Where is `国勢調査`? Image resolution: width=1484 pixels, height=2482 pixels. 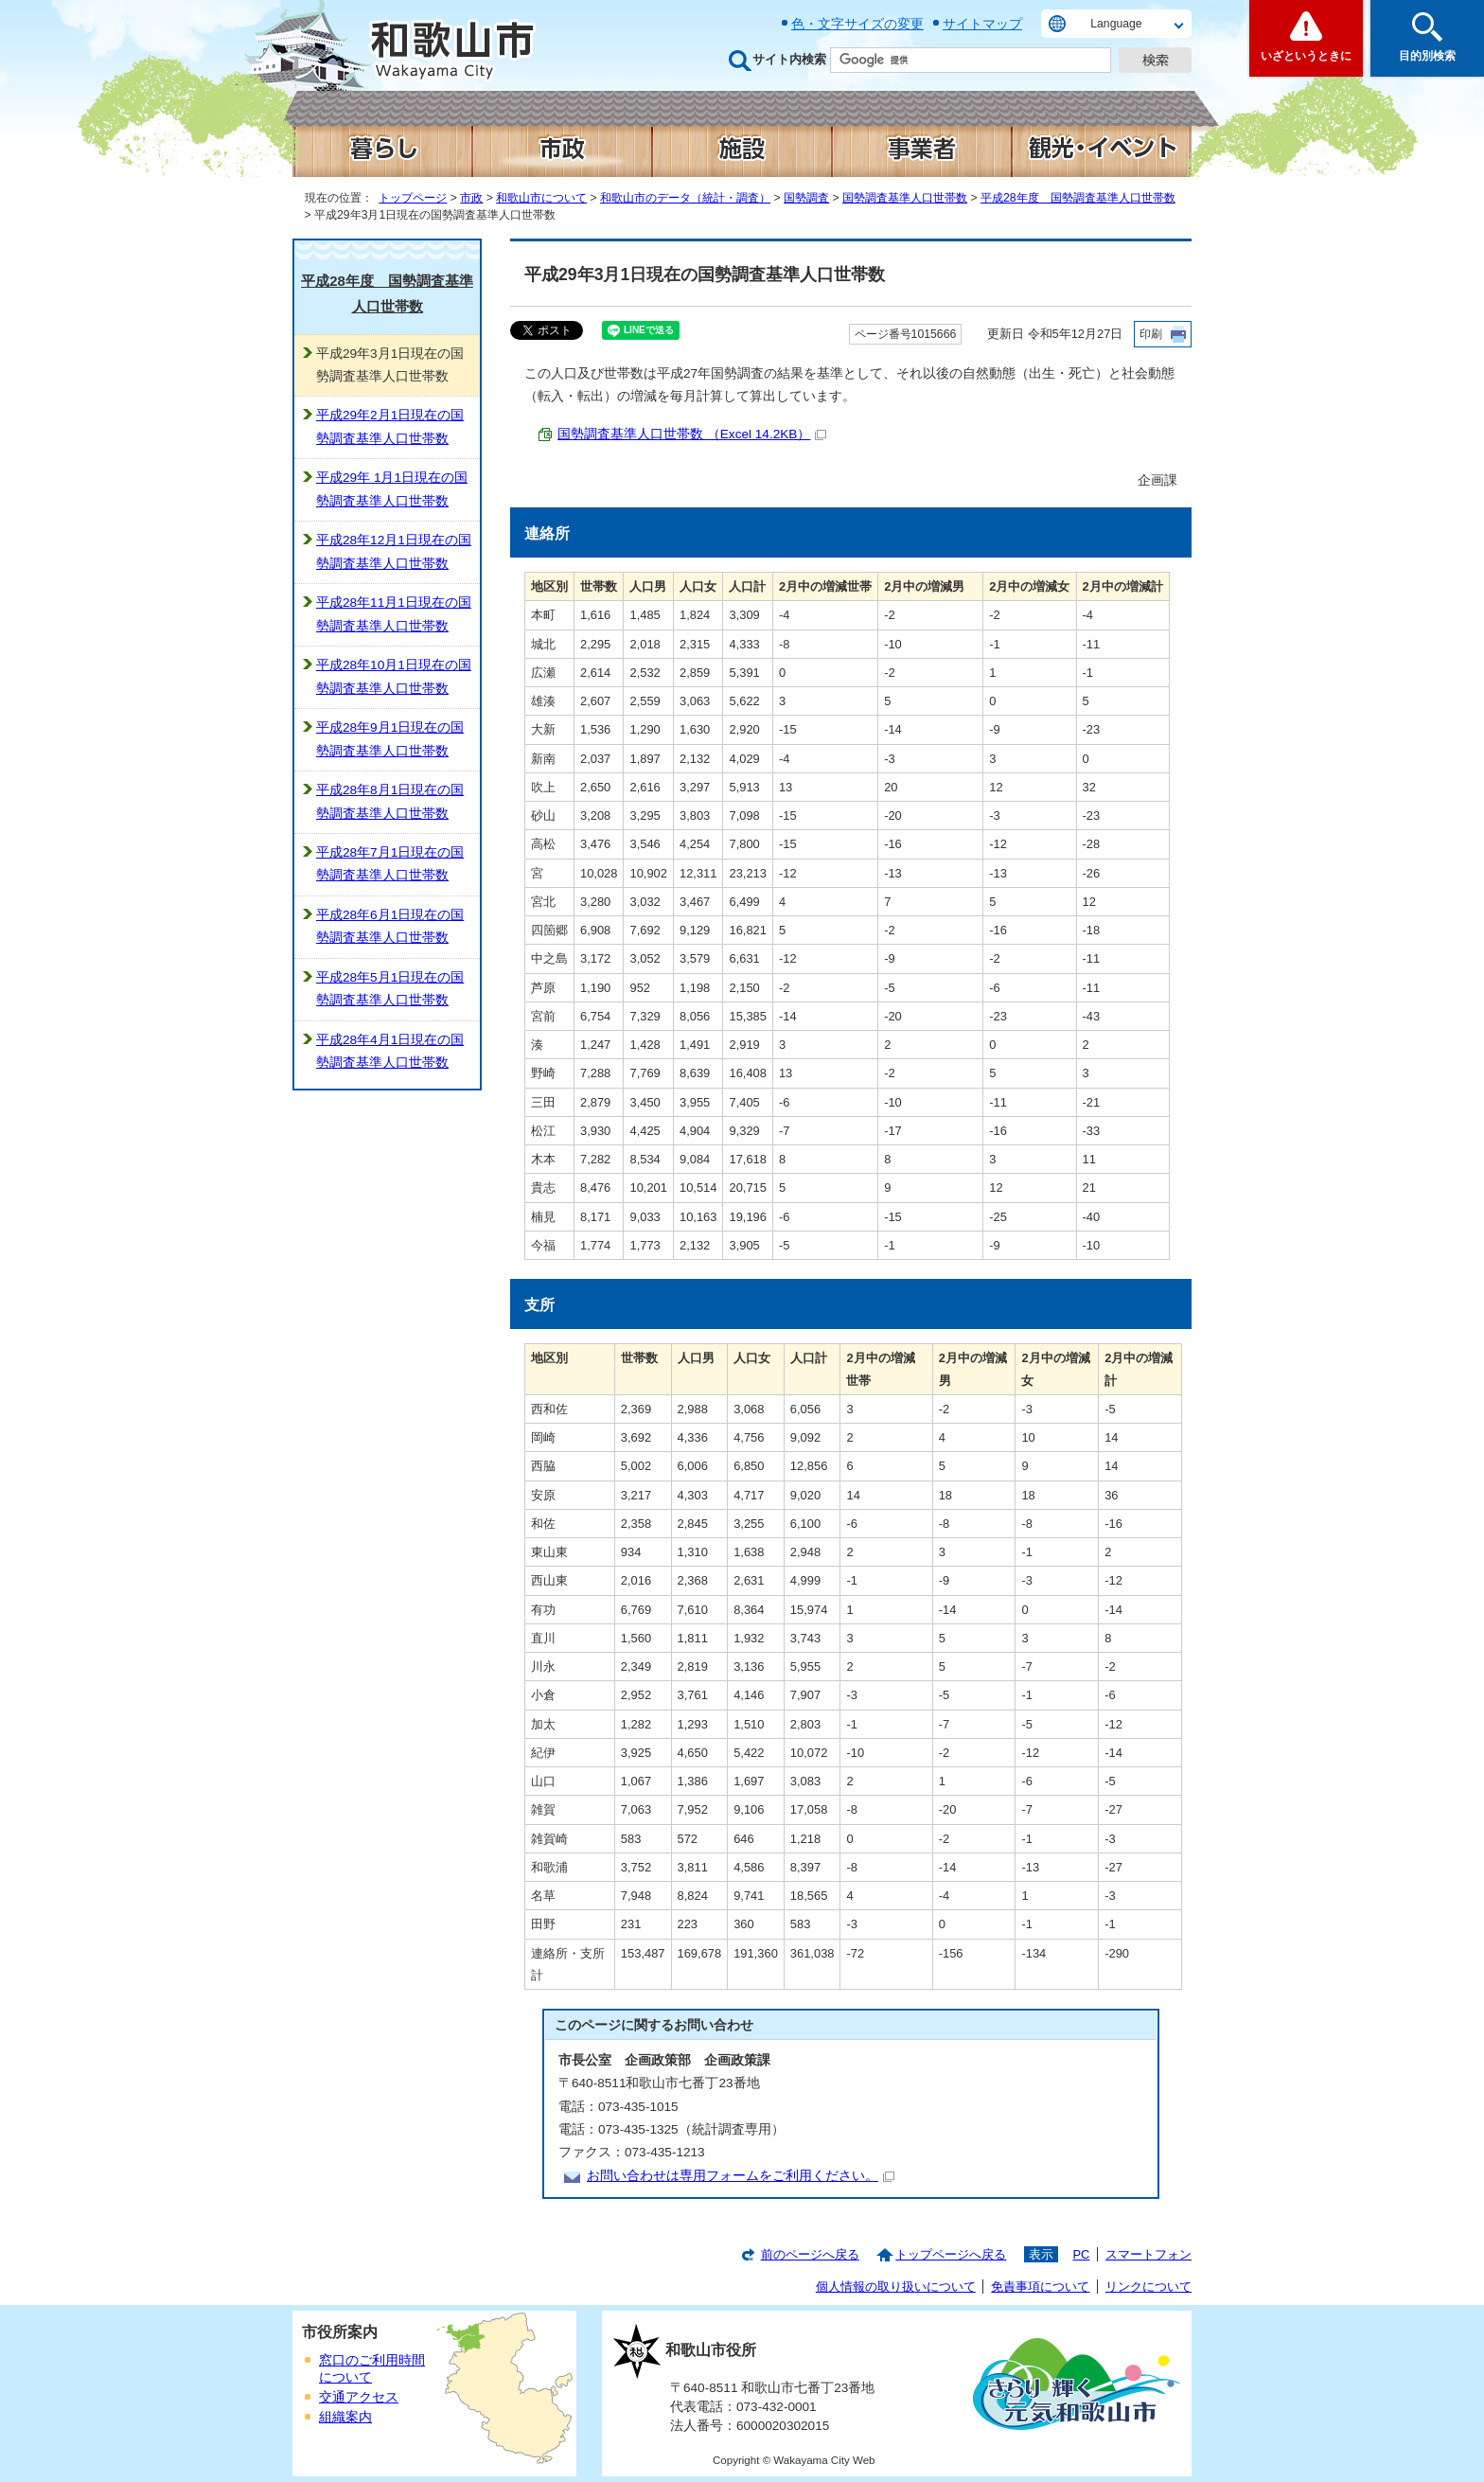
国勢調査 is located at coordinates (806, 197).